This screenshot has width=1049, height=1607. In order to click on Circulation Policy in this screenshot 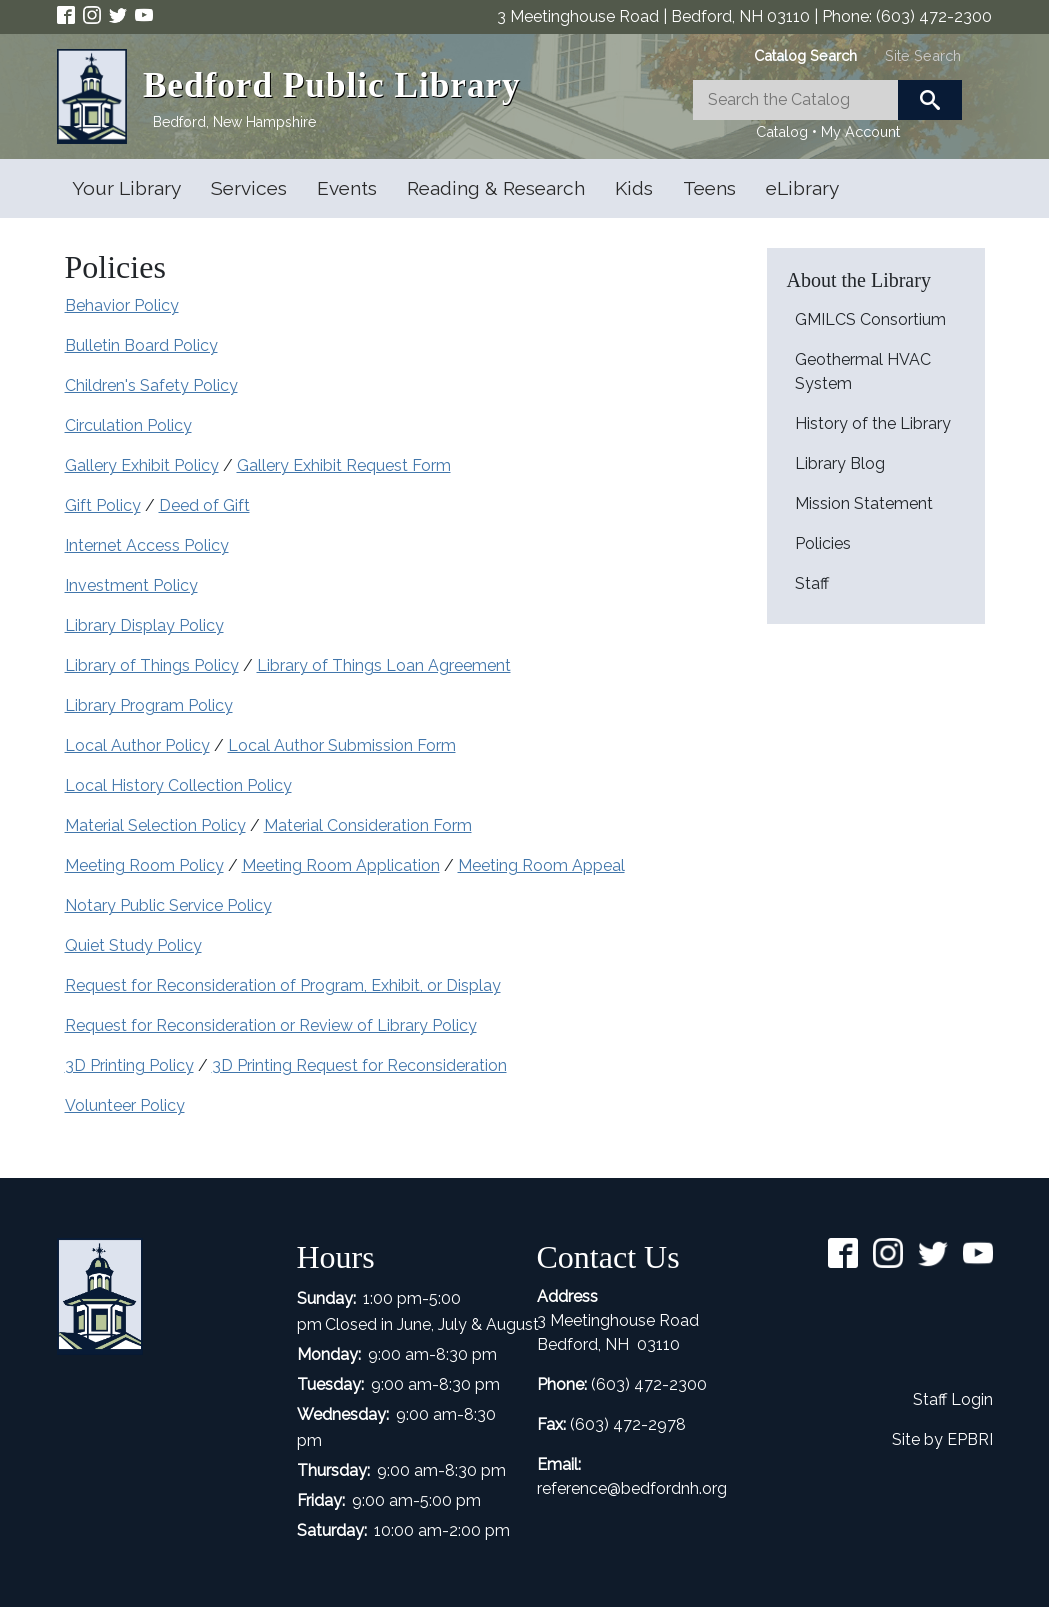, I will do `click(128, 425)`.